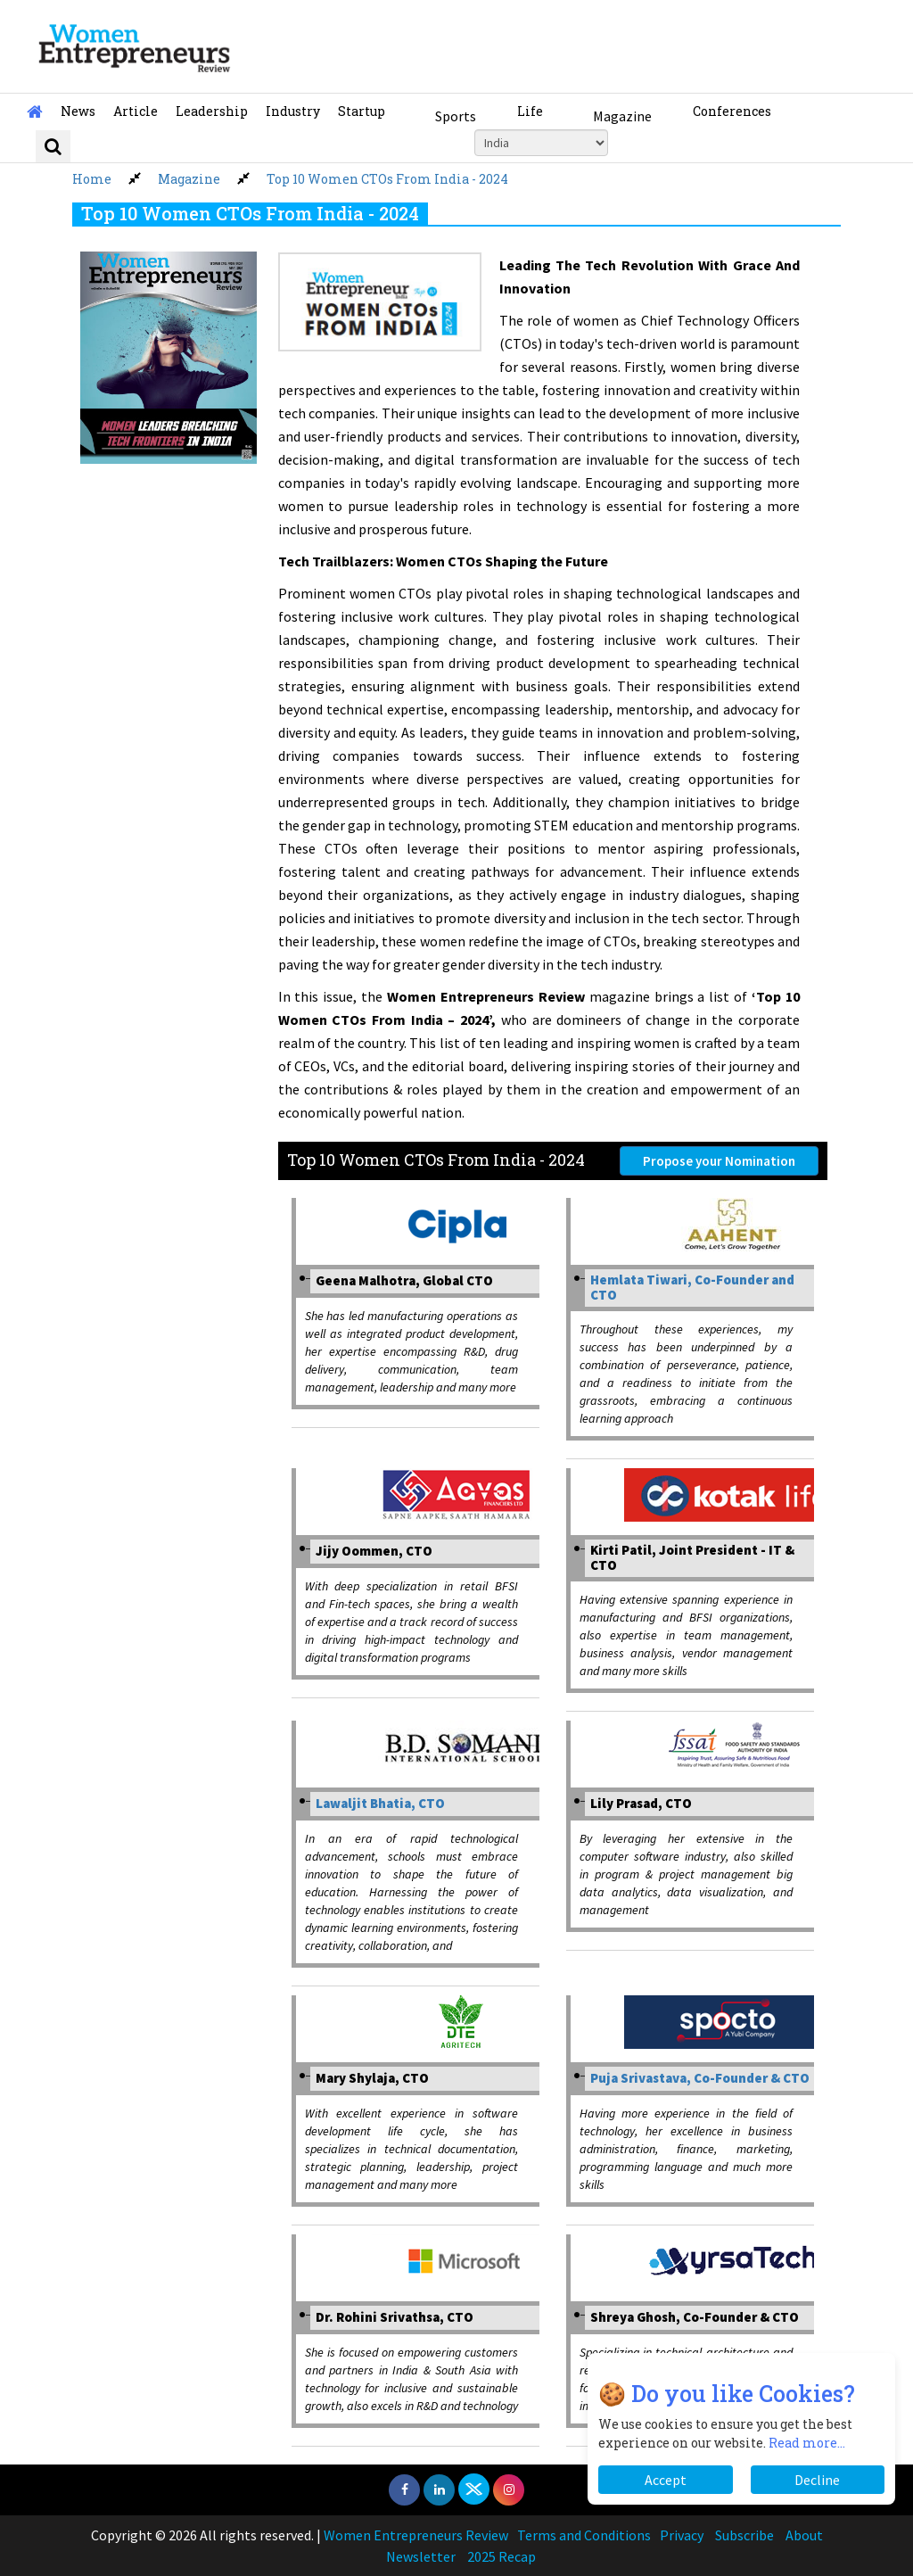 The image size is (913, 2576). Describe the element at coordinates (692, 1557) in the screenshot. I see `Kirti Patil, Joint President - IT & CTO` at that location.